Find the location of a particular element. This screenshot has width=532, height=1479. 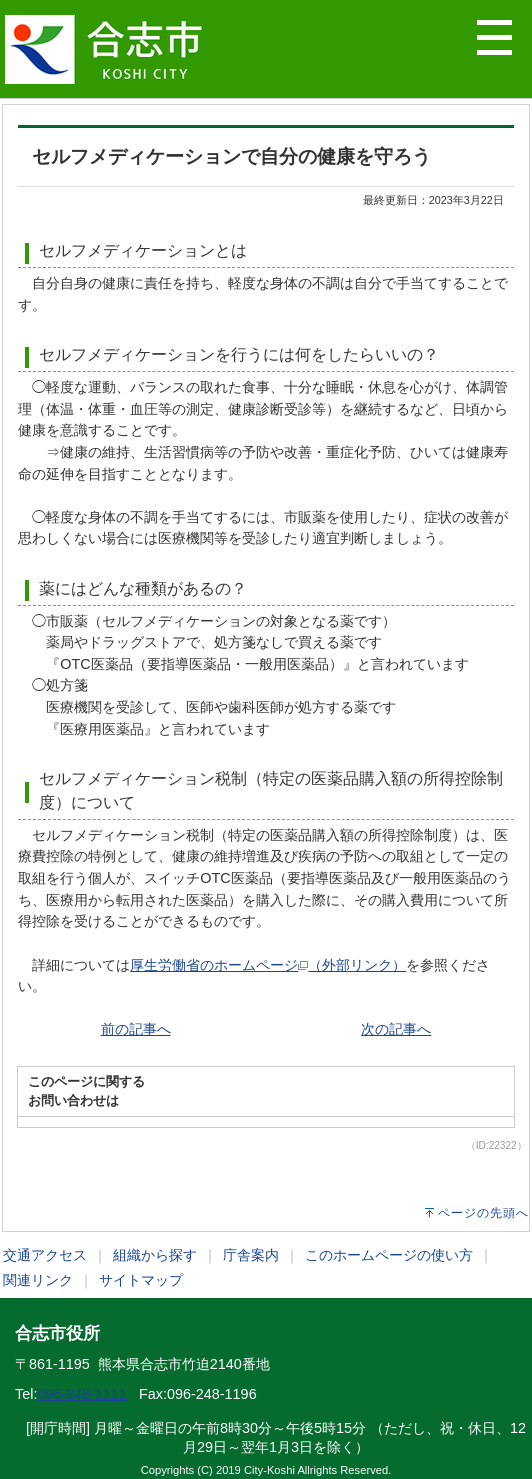

このホームページの使い方 is located at coordinates (389, 1255).